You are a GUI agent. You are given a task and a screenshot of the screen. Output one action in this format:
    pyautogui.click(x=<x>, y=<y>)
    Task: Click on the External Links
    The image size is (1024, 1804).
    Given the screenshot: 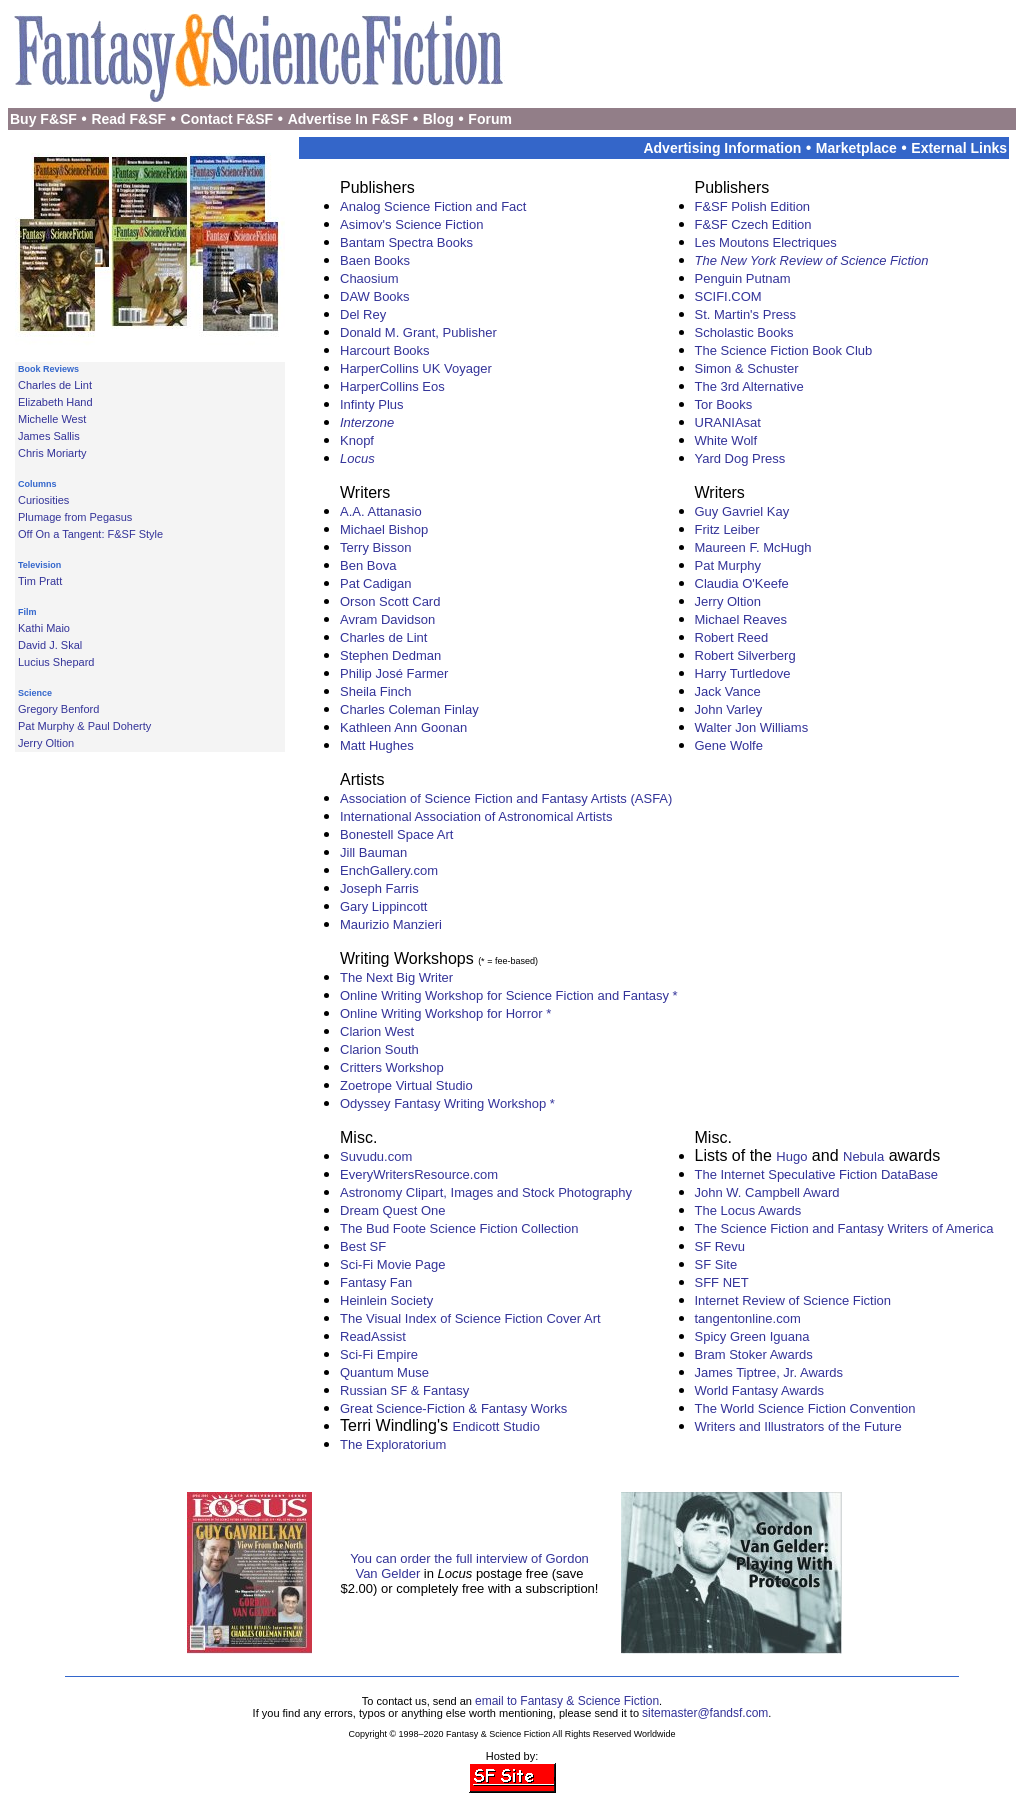 What is the action you would take?
    pyautogui.click(x=959, y=148)
    